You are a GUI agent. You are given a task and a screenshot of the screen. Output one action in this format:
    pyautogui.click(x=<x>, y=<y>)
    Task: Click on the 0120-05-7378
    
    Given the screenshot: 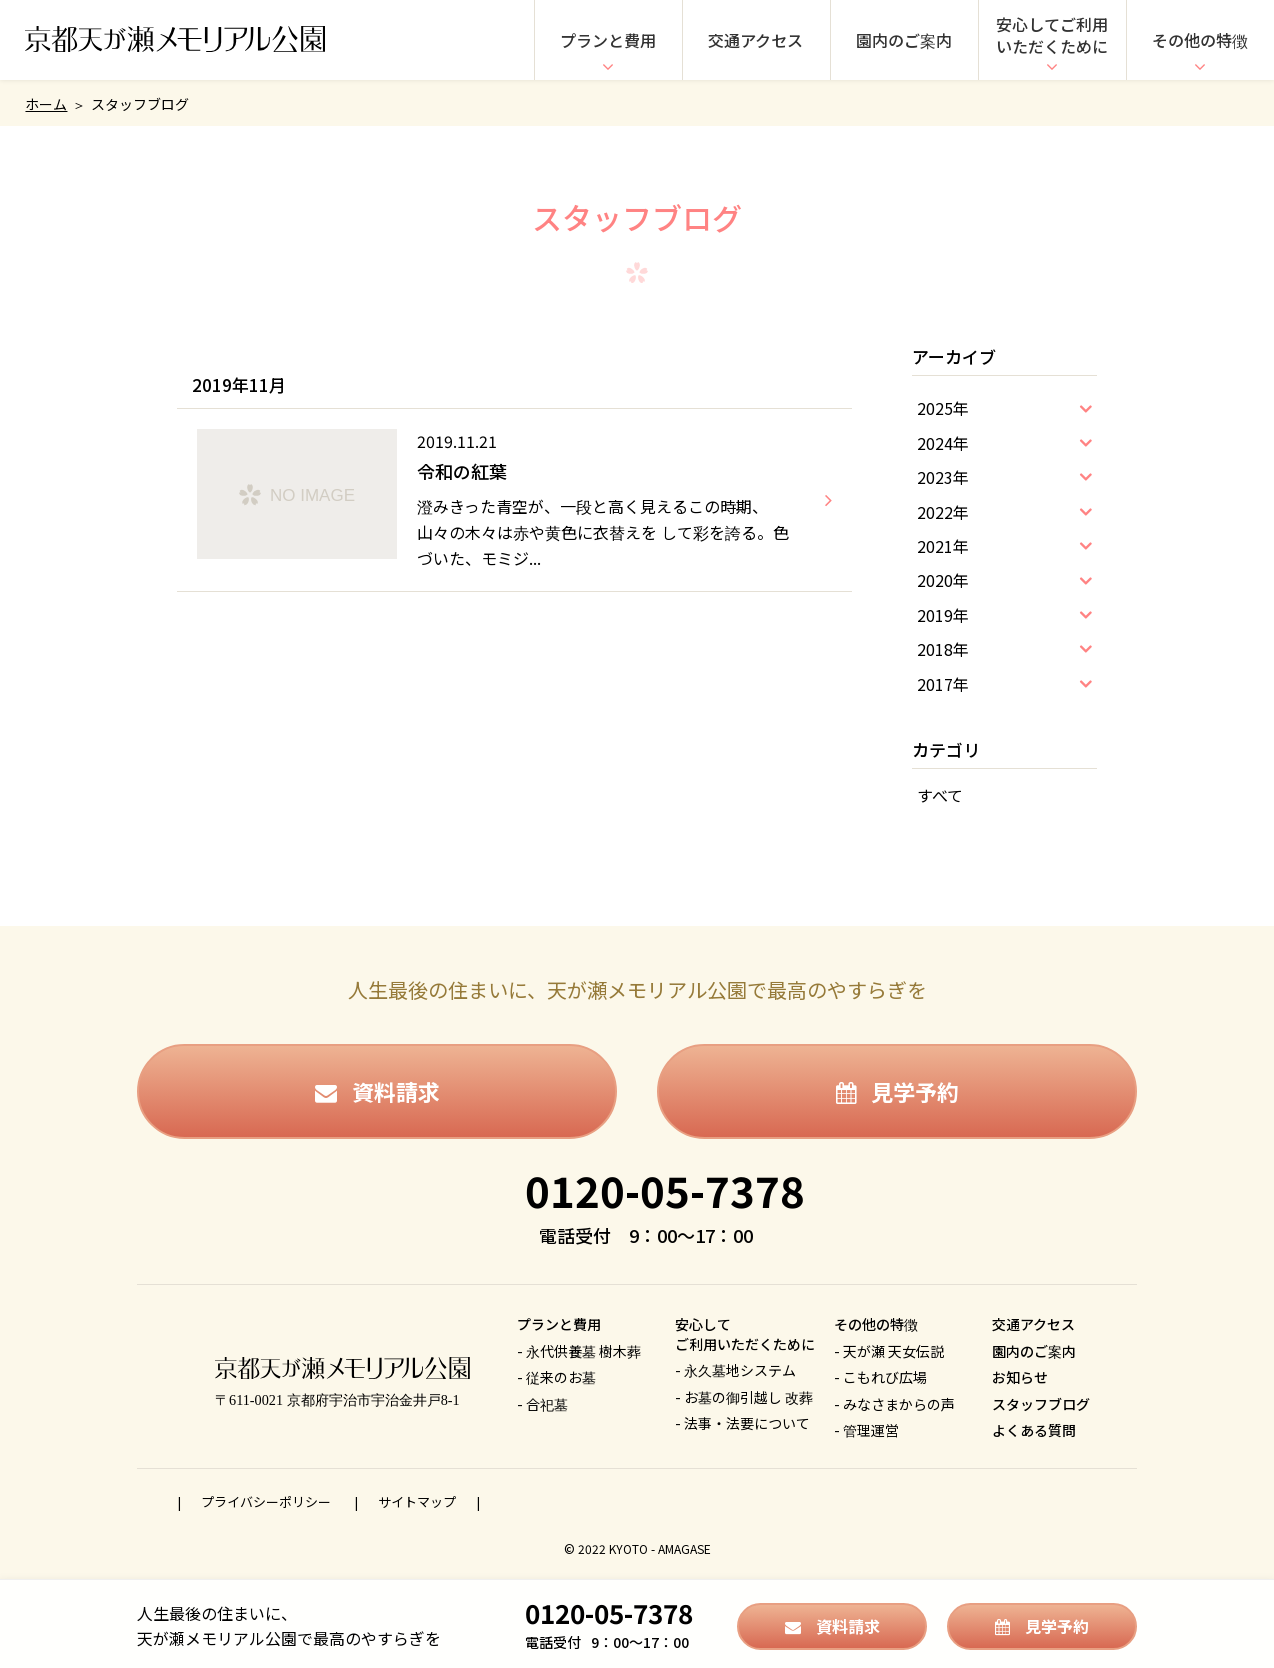 What is the action you would take?
    pyautogui.click(x=665, y=1189)
    